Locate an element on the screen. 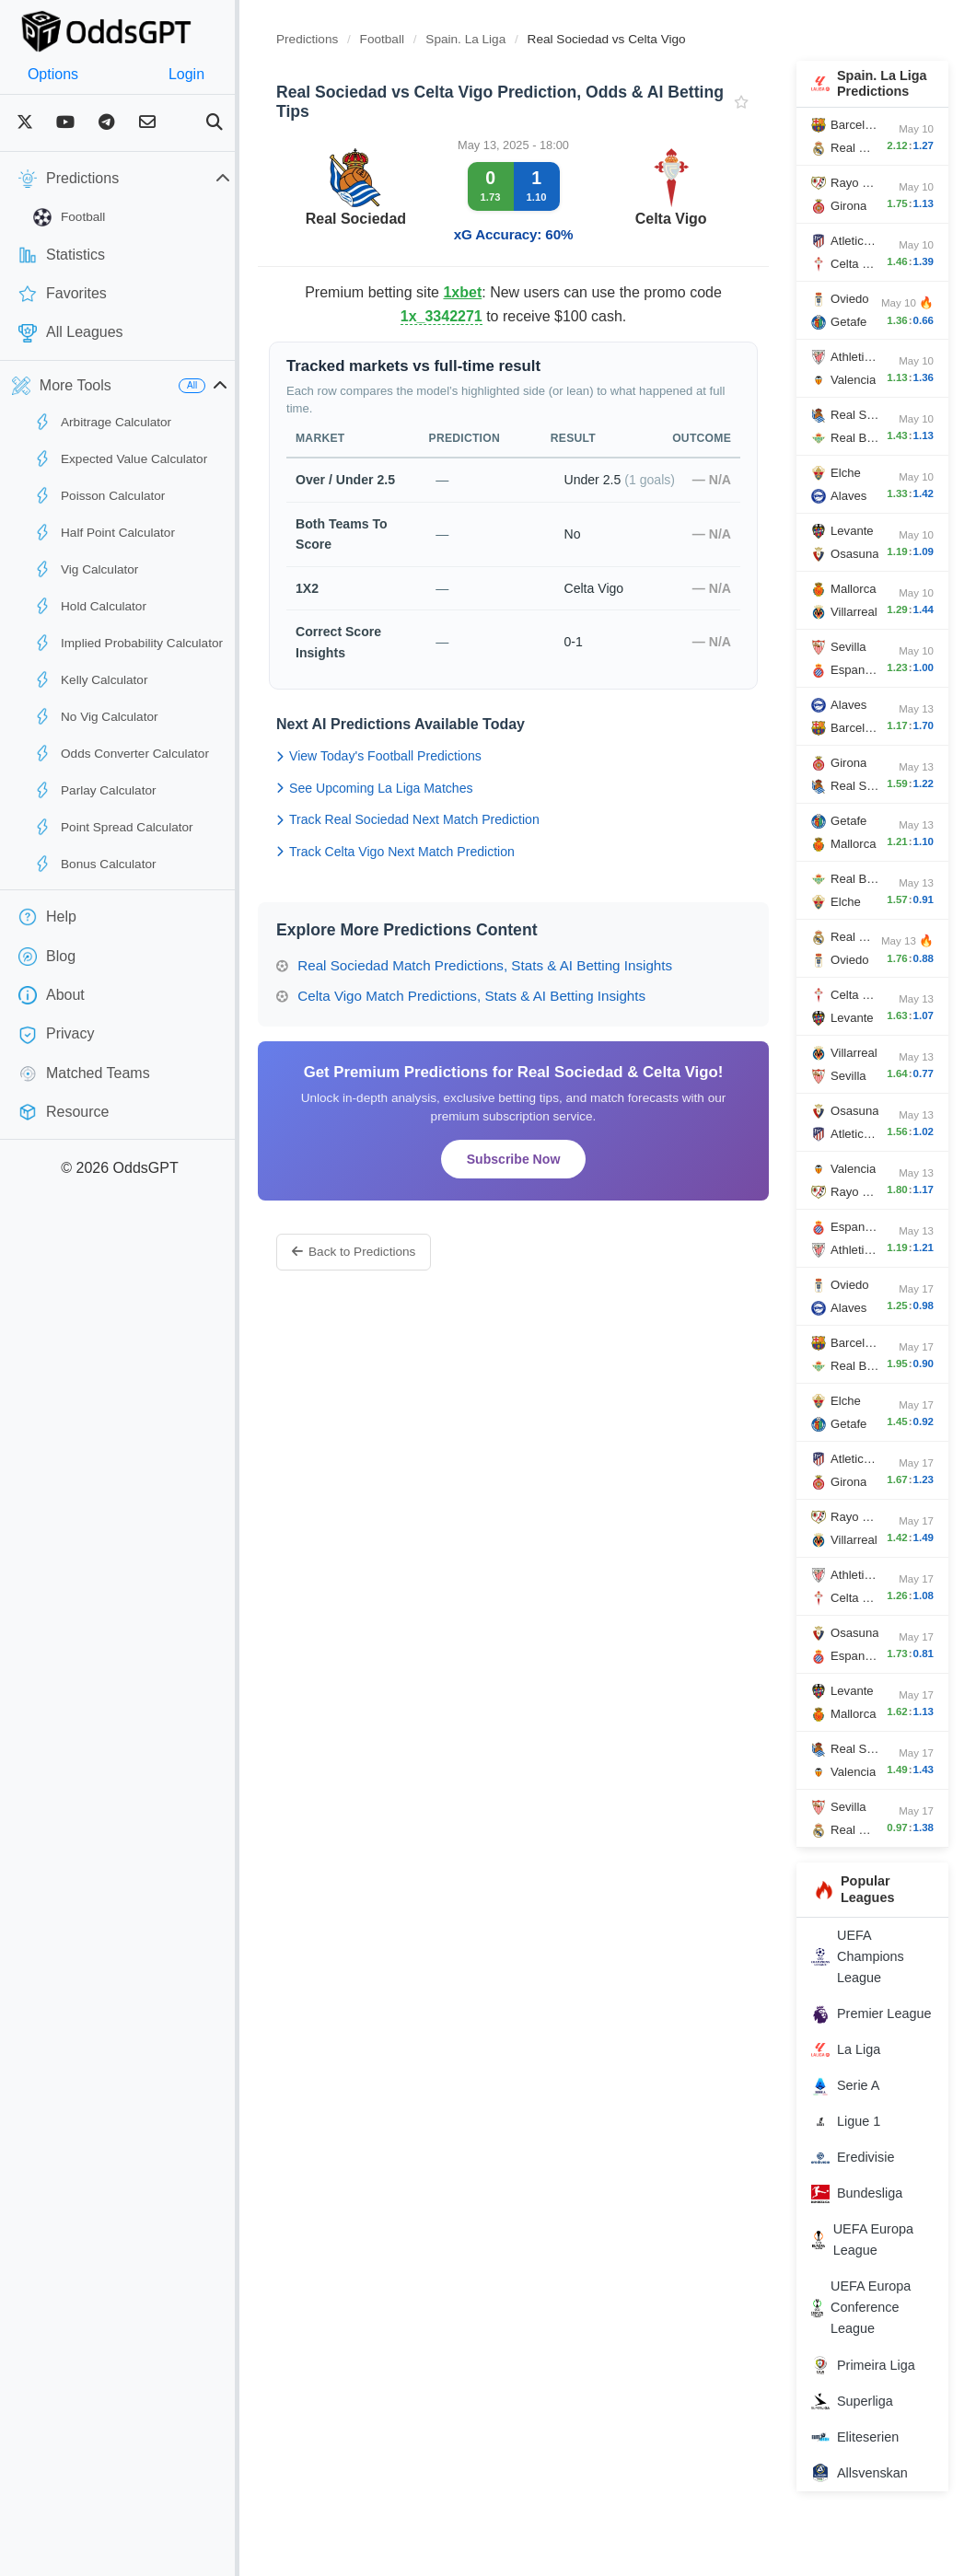  [button] is located at coordinates (257, 385).